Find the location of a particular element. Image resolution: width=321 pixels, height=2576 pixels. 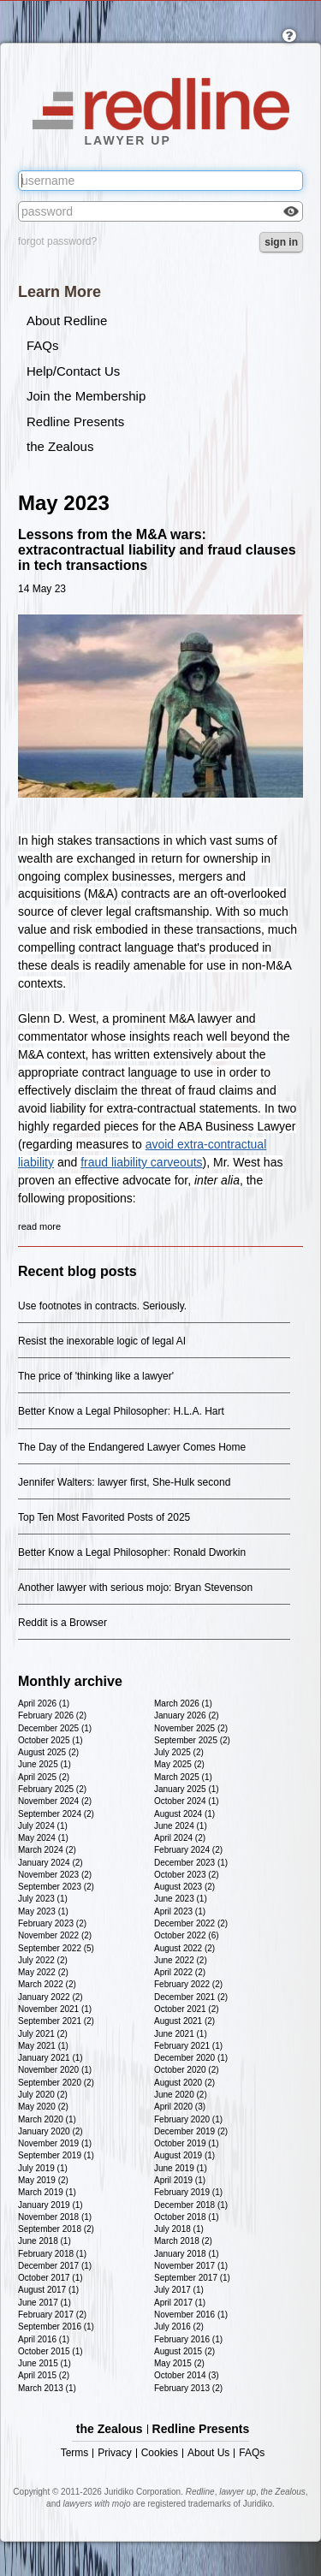

February 2016 (1) is located at coordinates (188, 2339).